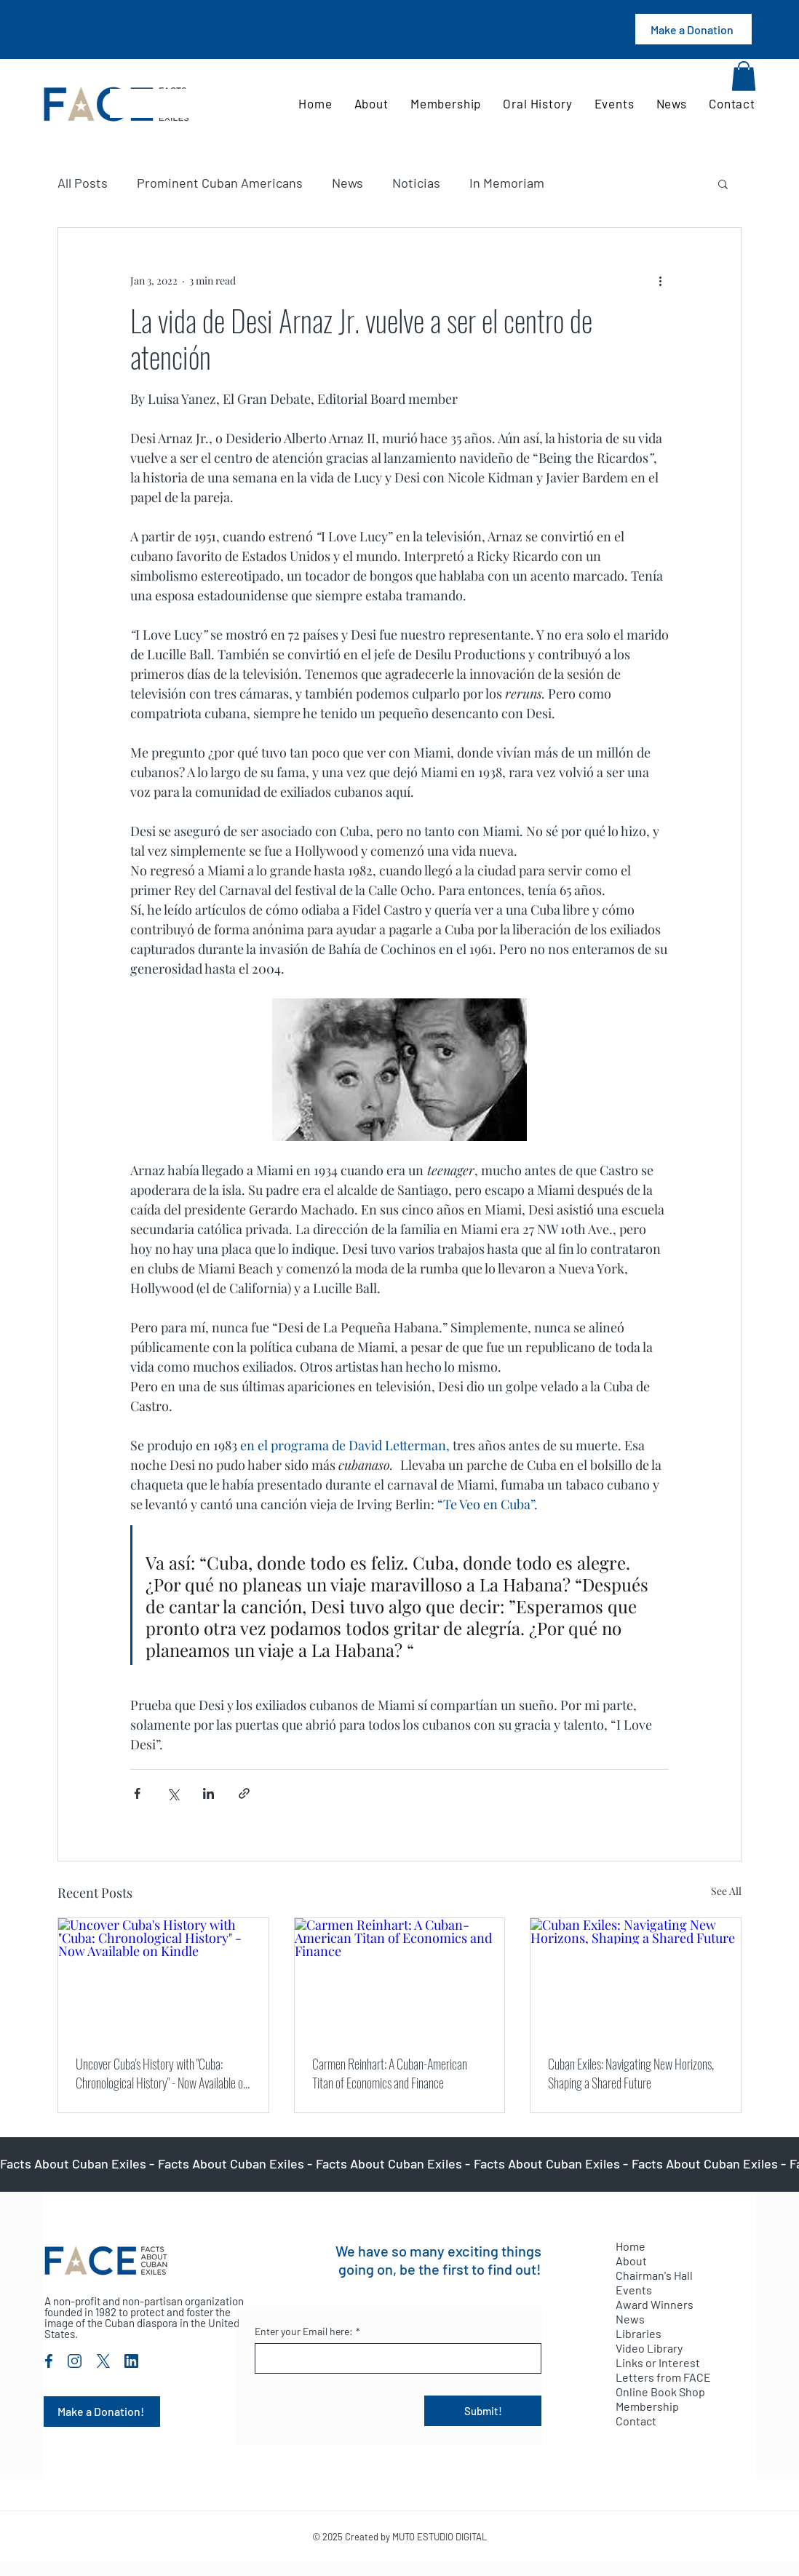 Image resolution: width=799 pixels, height=2576 pixels. Describe the element at coordinates (102, 2411) in the screenshot. I see `[Make a Donation!]` at that location.